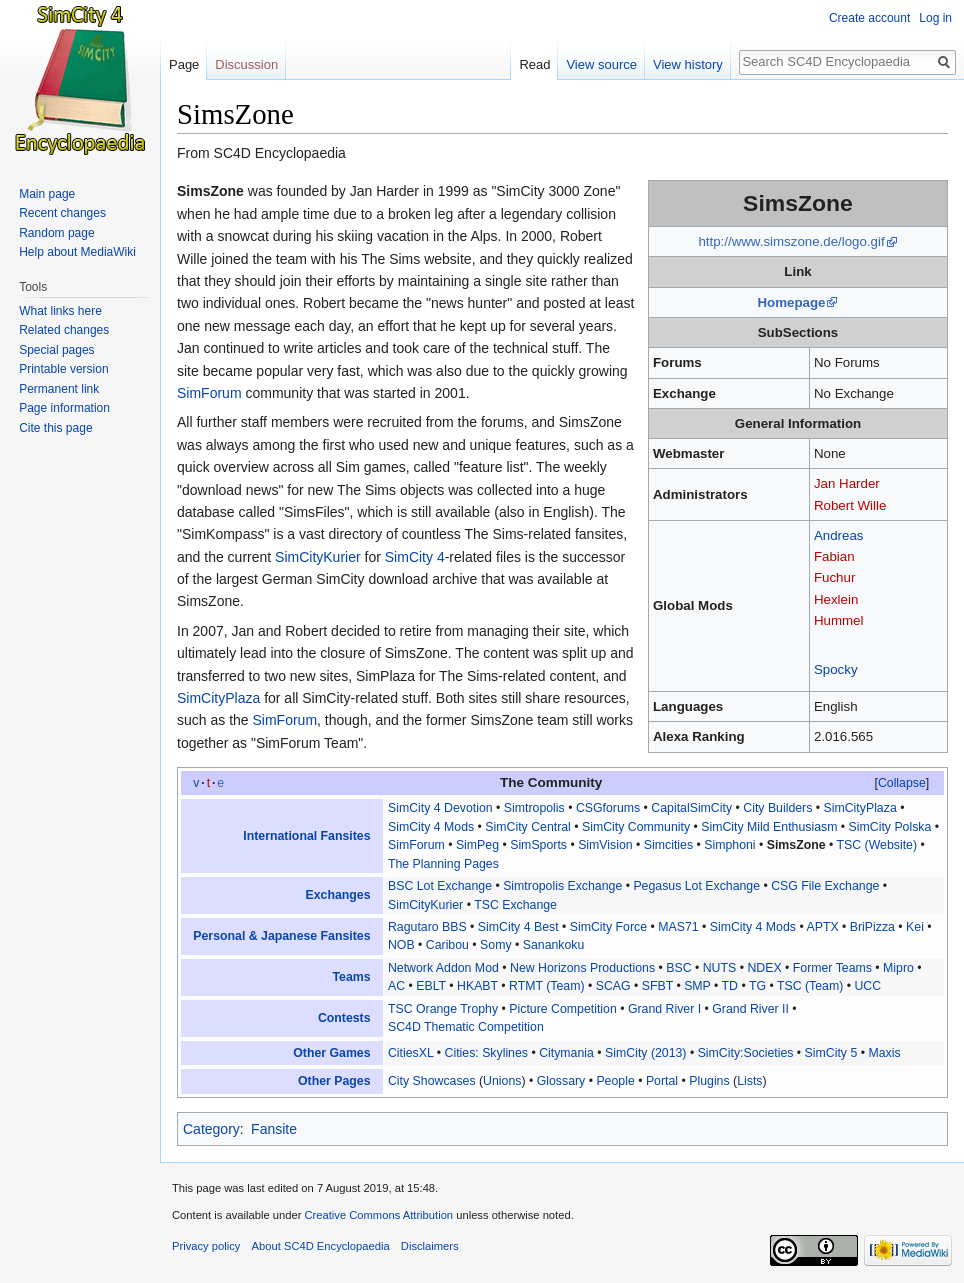 The width and height of the screenshot is (964, 1283). I want to click on CitiesXL, so click(410, 1053).